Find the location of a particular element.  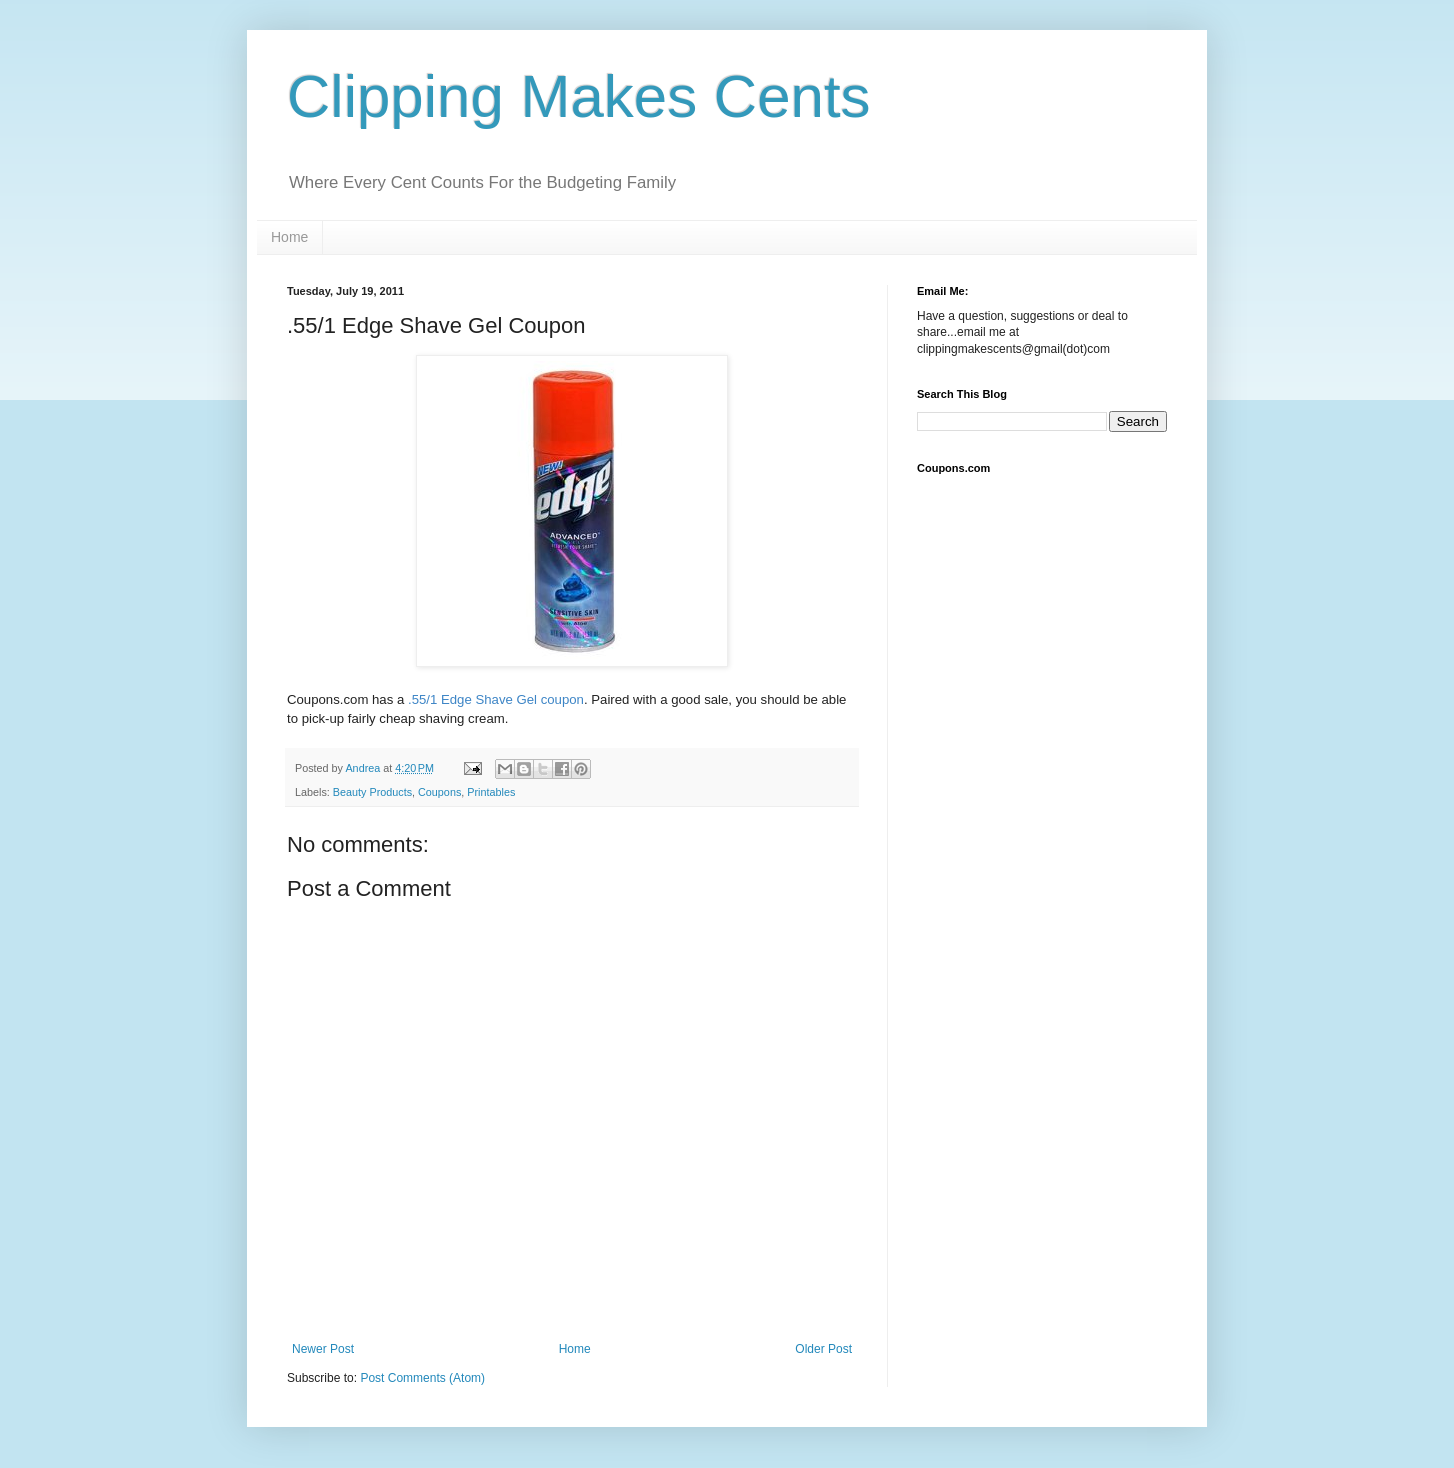

Post Comments (Atom) is located at coordinates (422, 1378).